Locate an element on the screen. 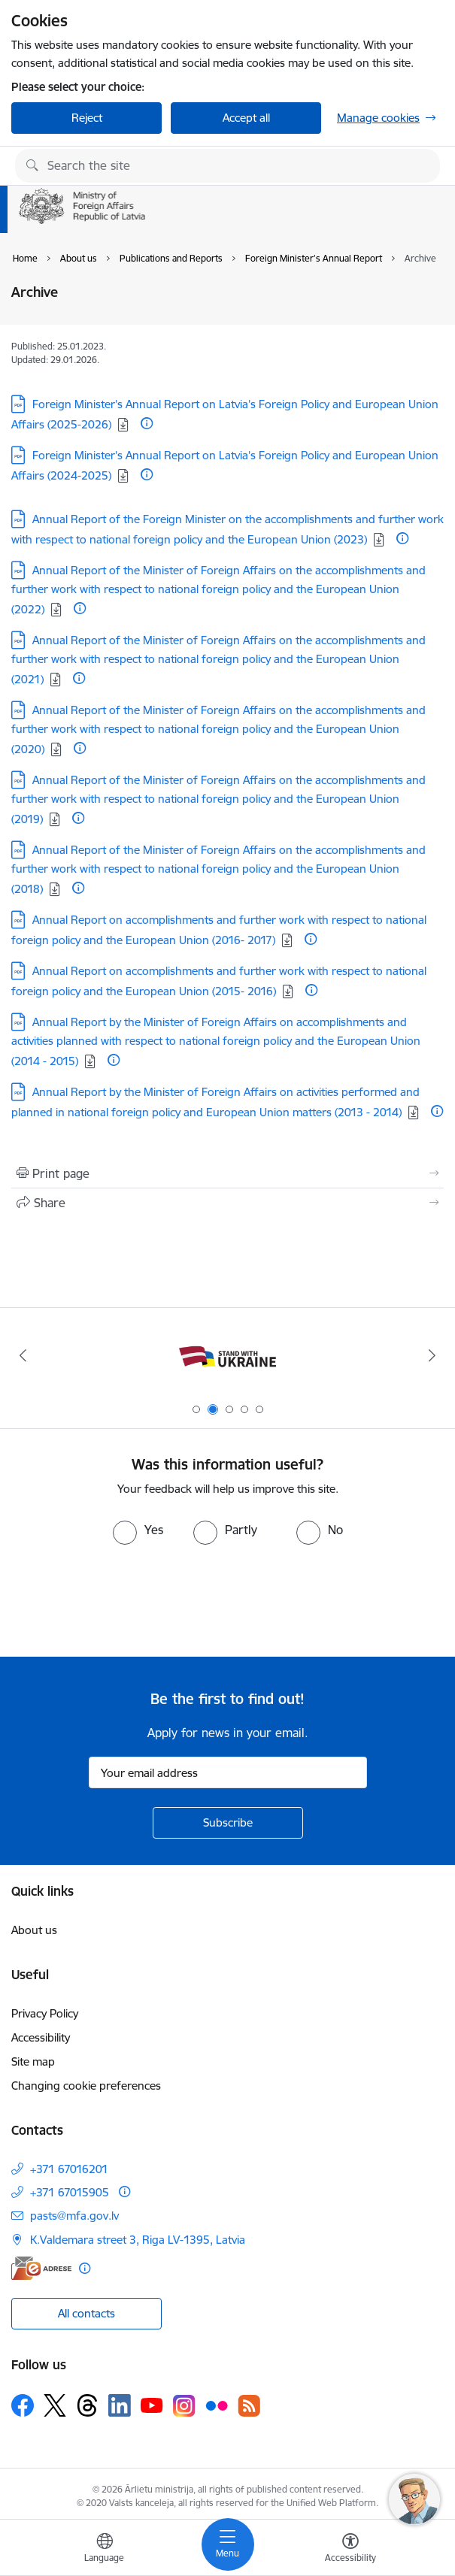 The image size is (455, 2576). [Follow us Facebook] is located at coordinates (22, 2405).